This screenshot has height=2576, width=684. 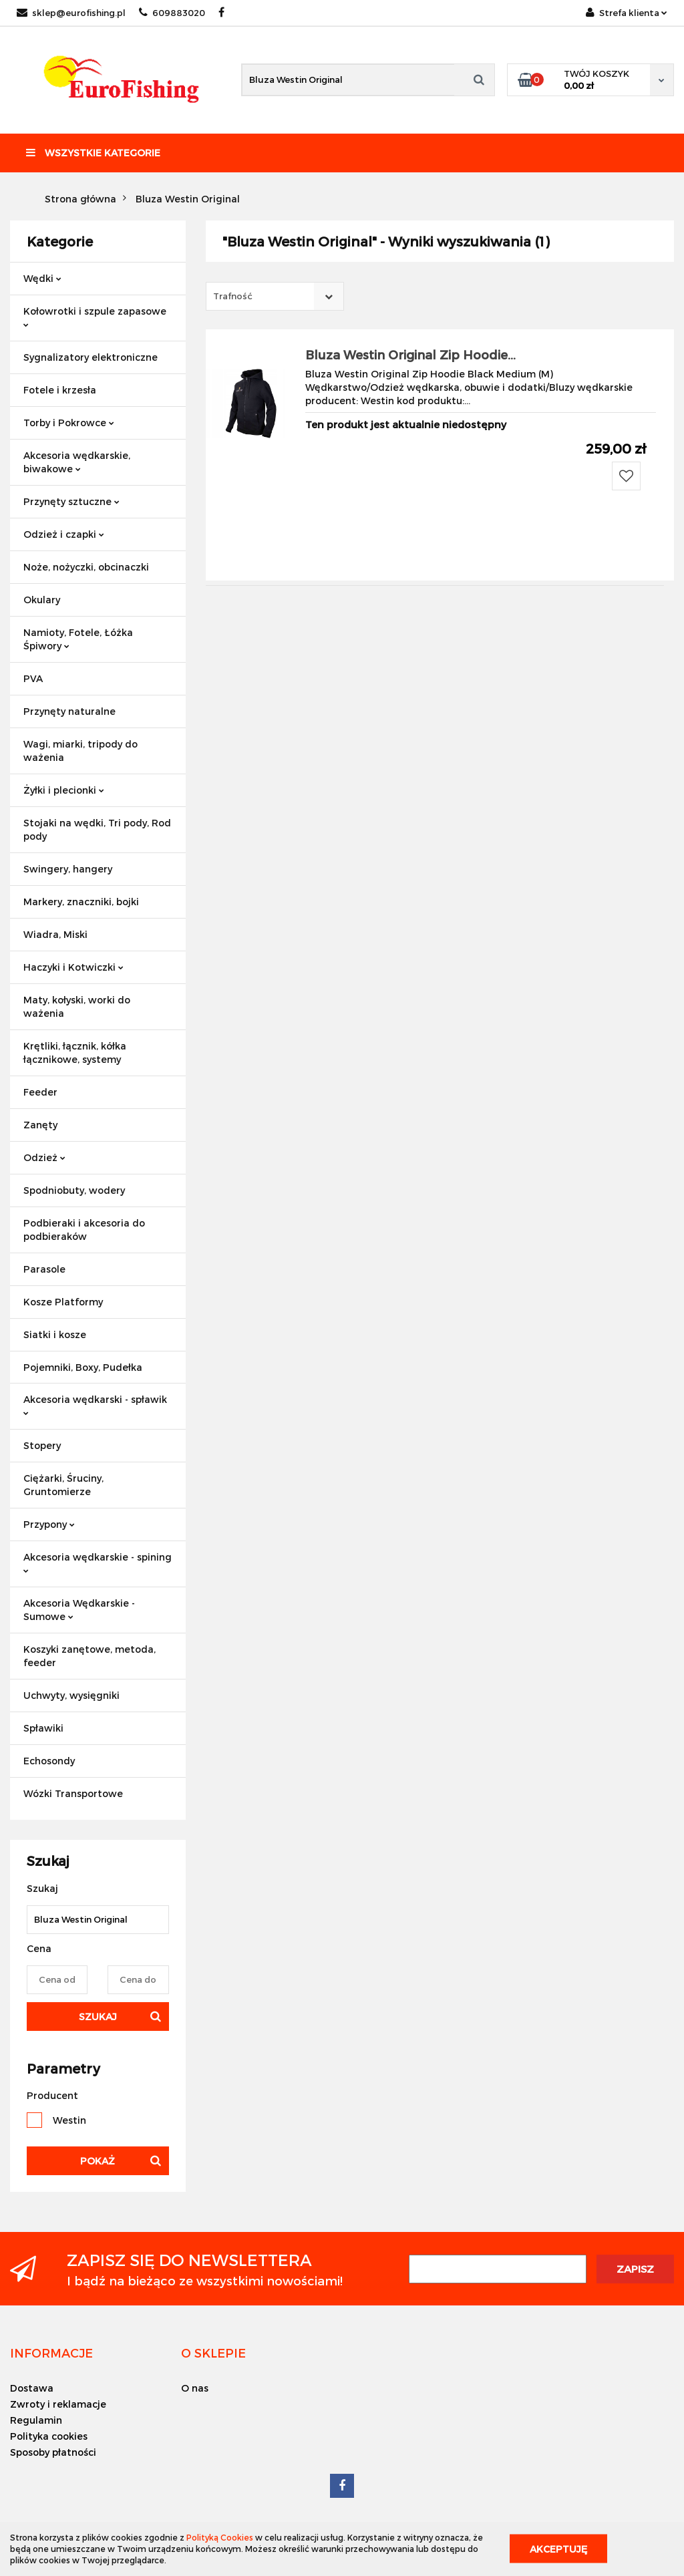 What do you see at coordinates (53, 2452) in the screenshot?
I see `Sposoby płatności` at bounding box center [53, 2452].